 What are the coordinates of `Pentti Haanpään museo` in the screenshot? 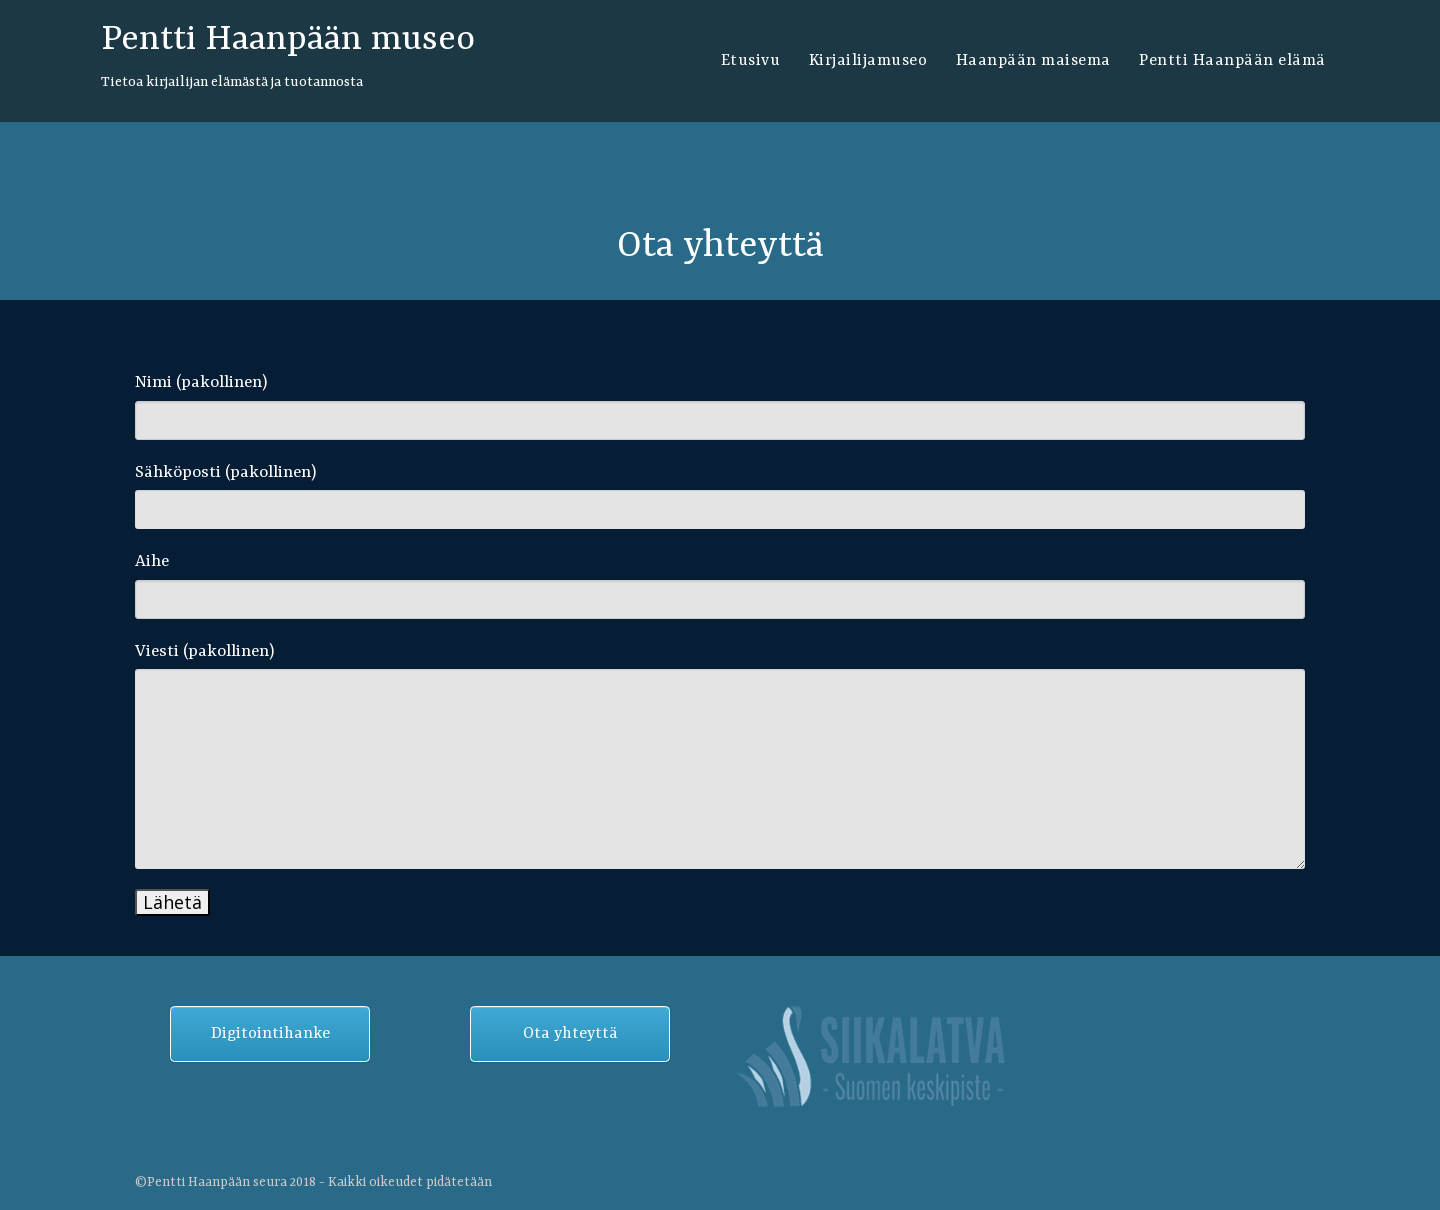 It's located at (288, 40).